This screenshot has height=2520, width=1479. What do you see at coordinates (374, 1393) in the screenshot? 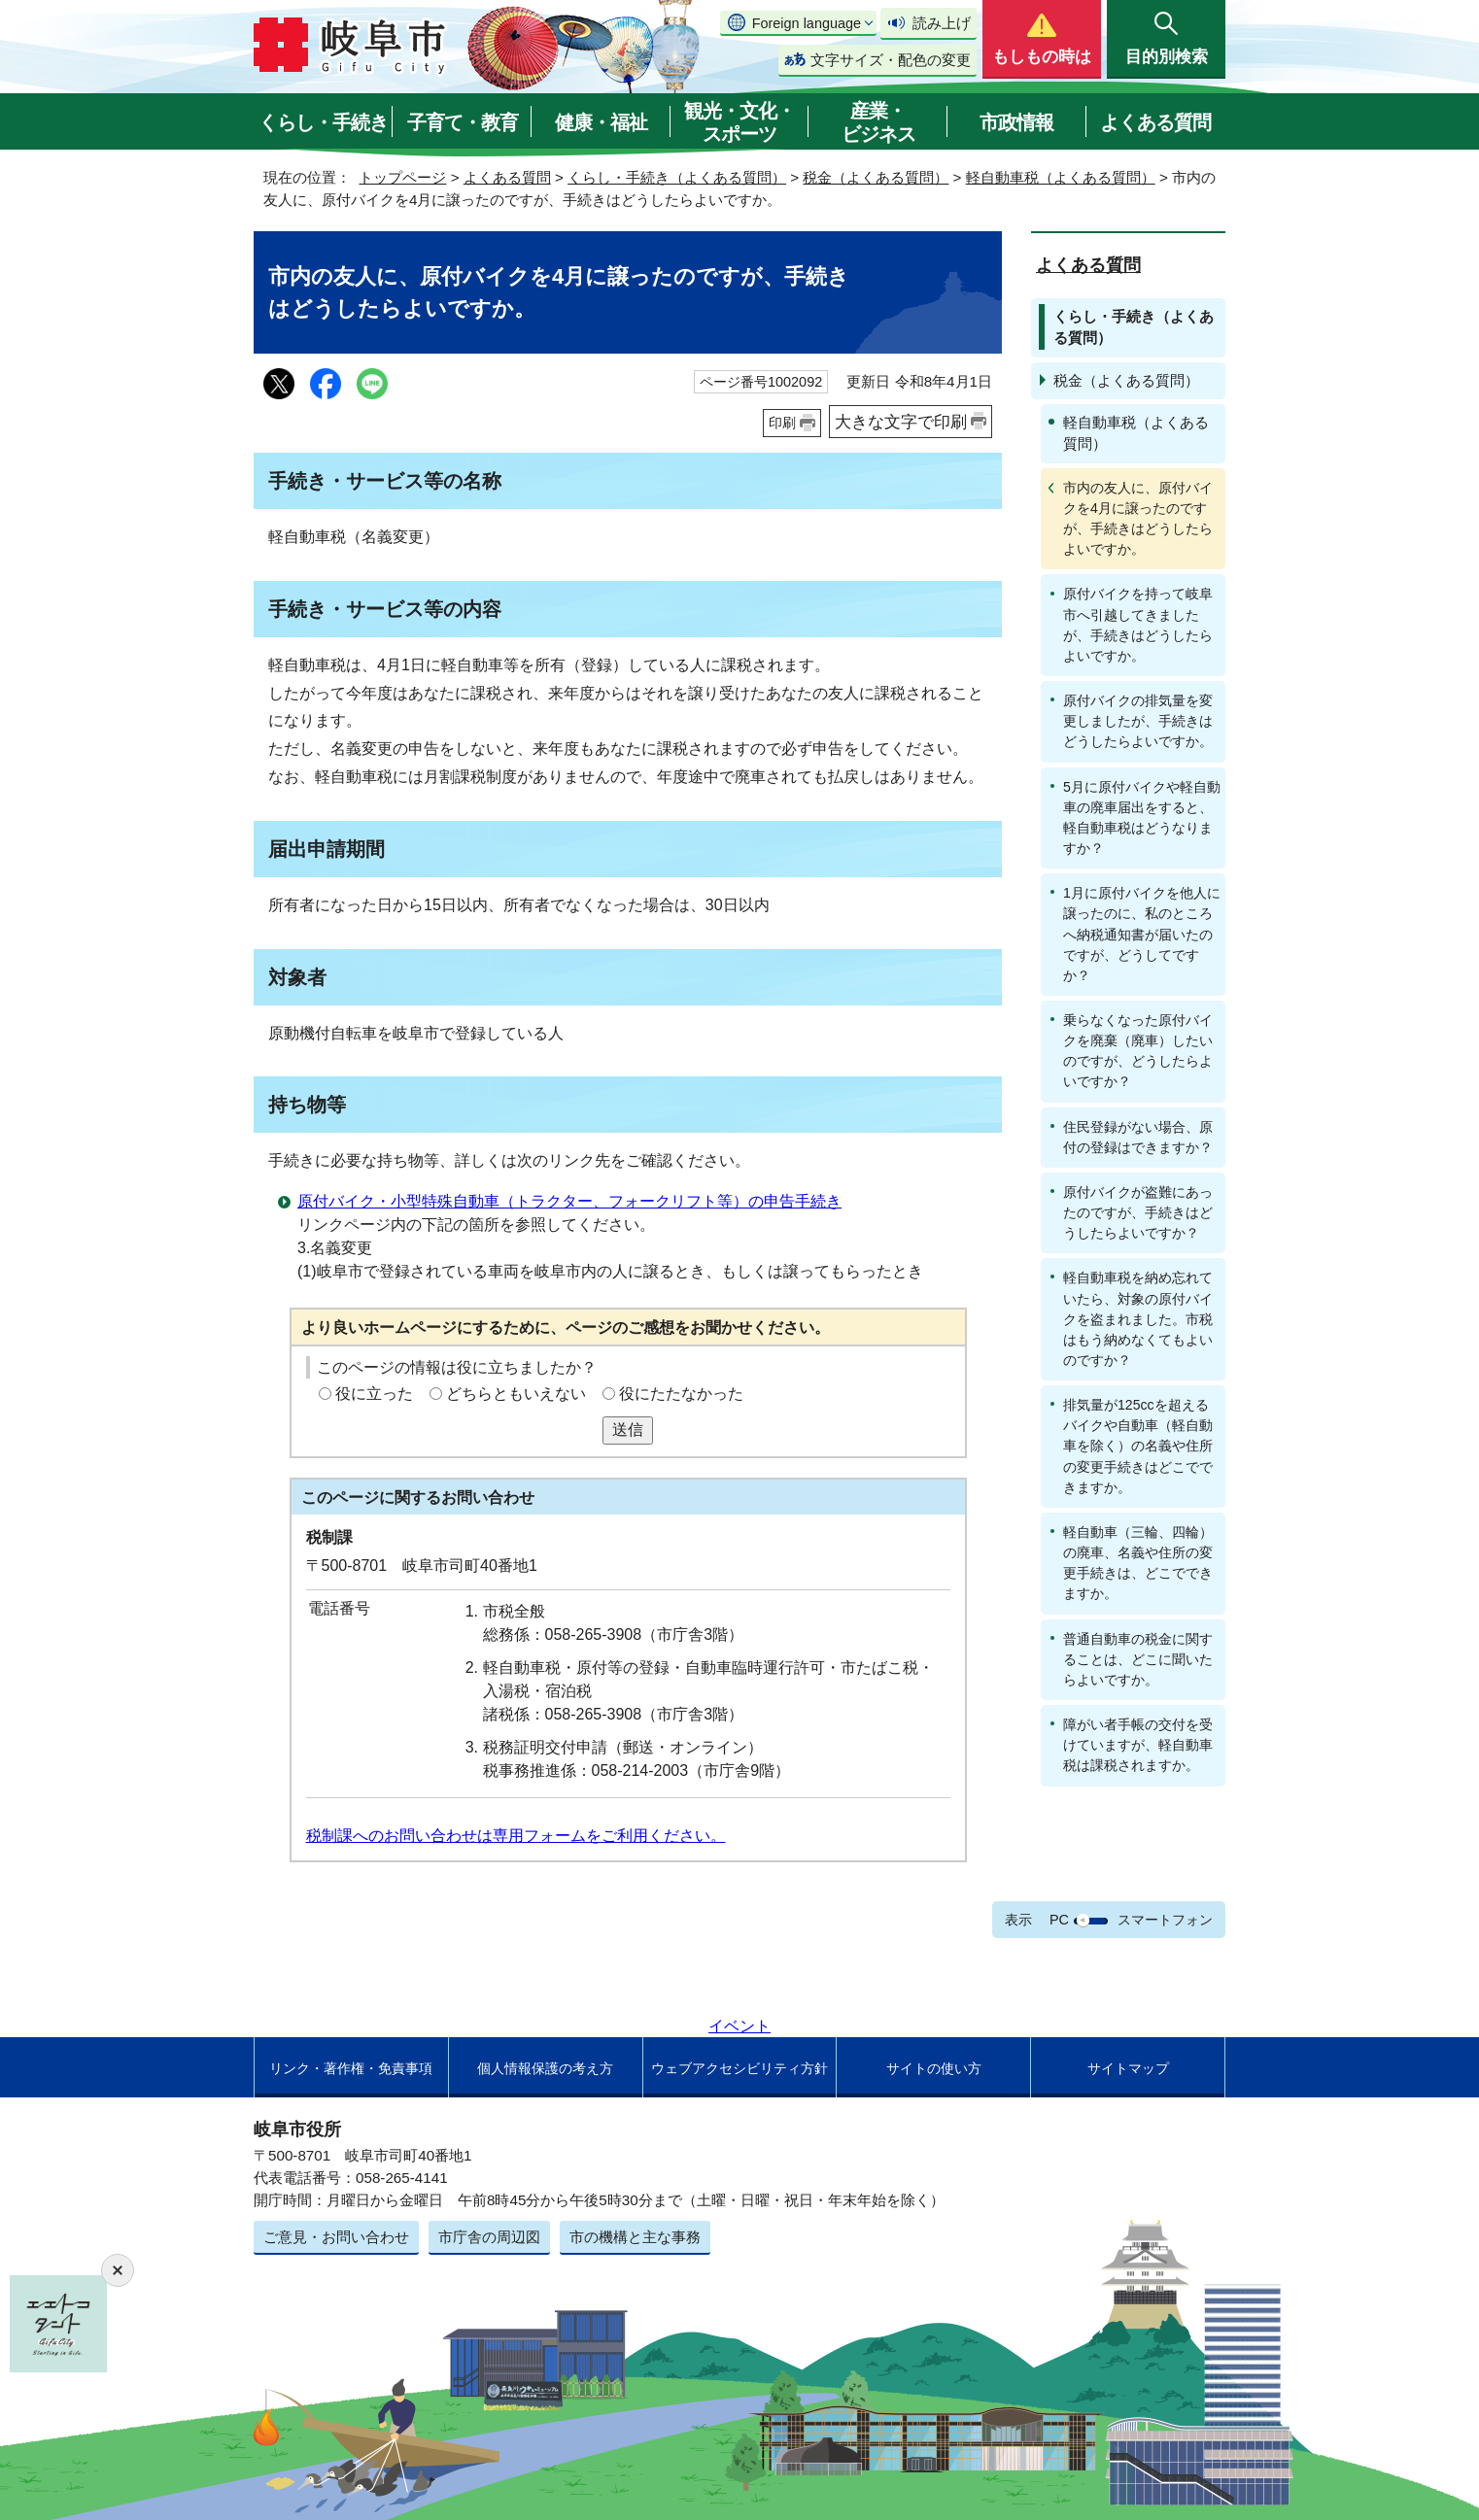
I see `役に立った` at bounding box center [374, 1393].